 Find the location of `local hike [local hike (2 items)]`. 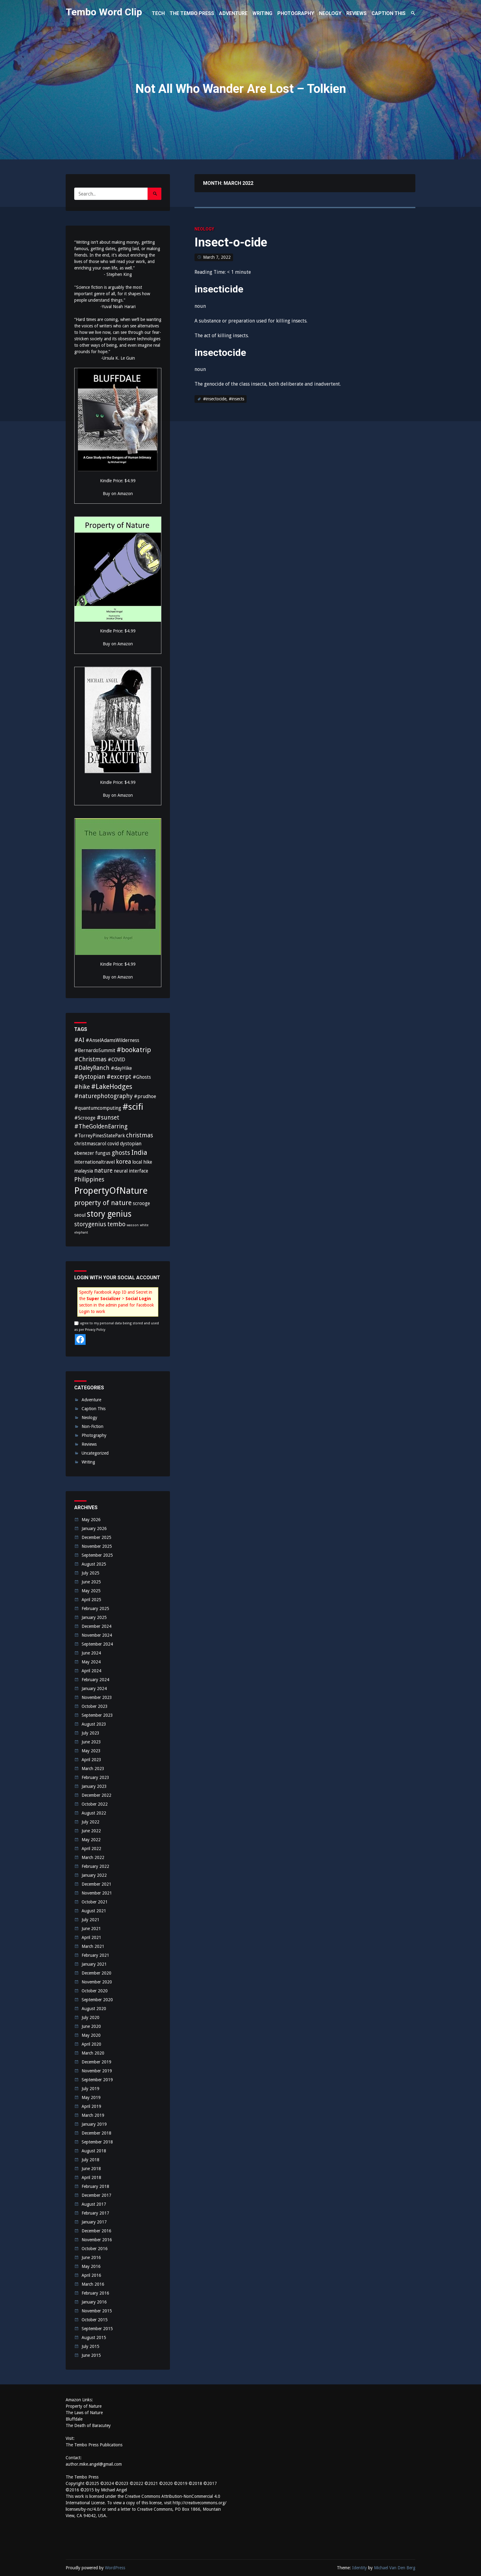

local hike [local hike (2 items)] is located at coordinates (142, 1162).